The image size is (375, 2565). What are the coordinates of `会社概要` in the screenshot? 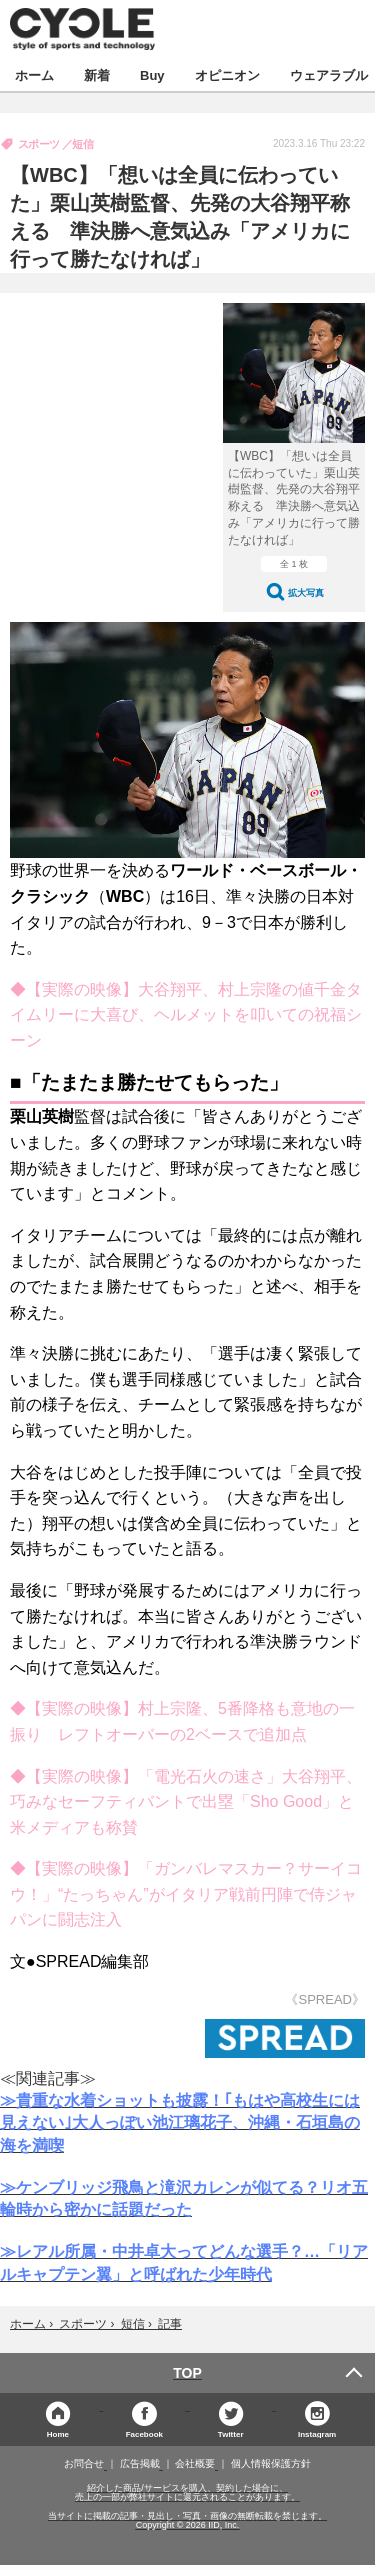 It's located at (195, 2464).